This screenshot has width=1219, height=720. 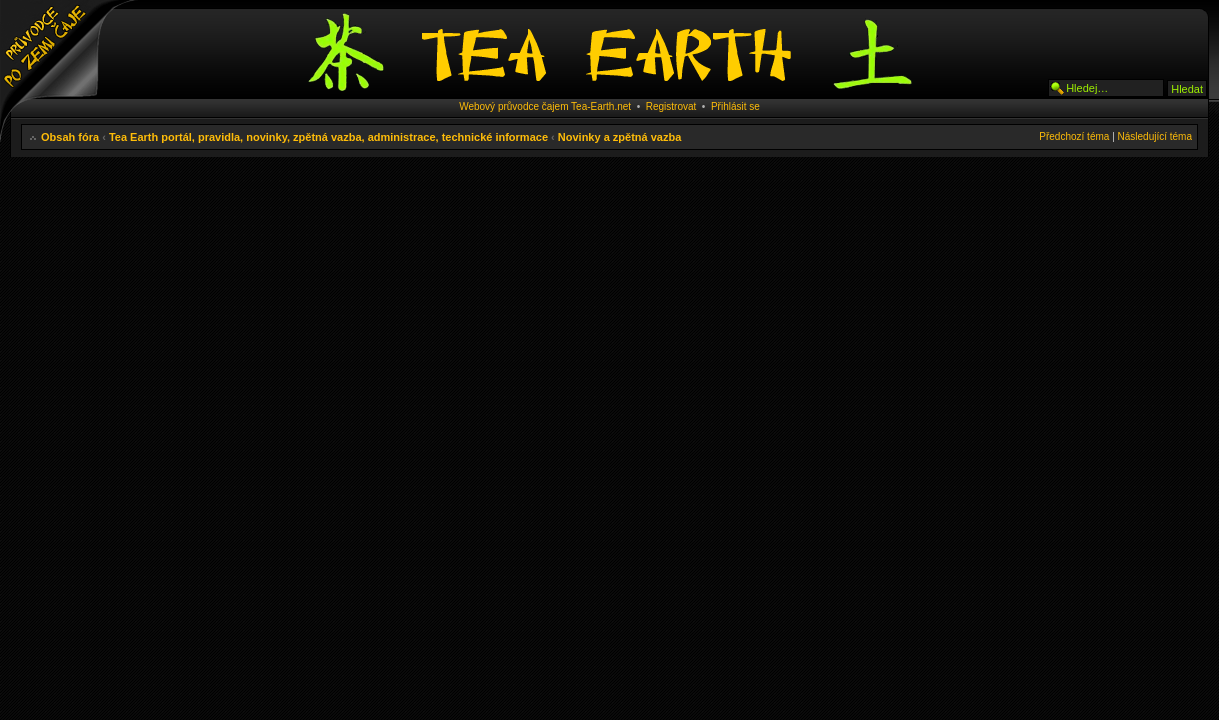 I want to click on Předchozí téma, so click(x=1074, y=136).